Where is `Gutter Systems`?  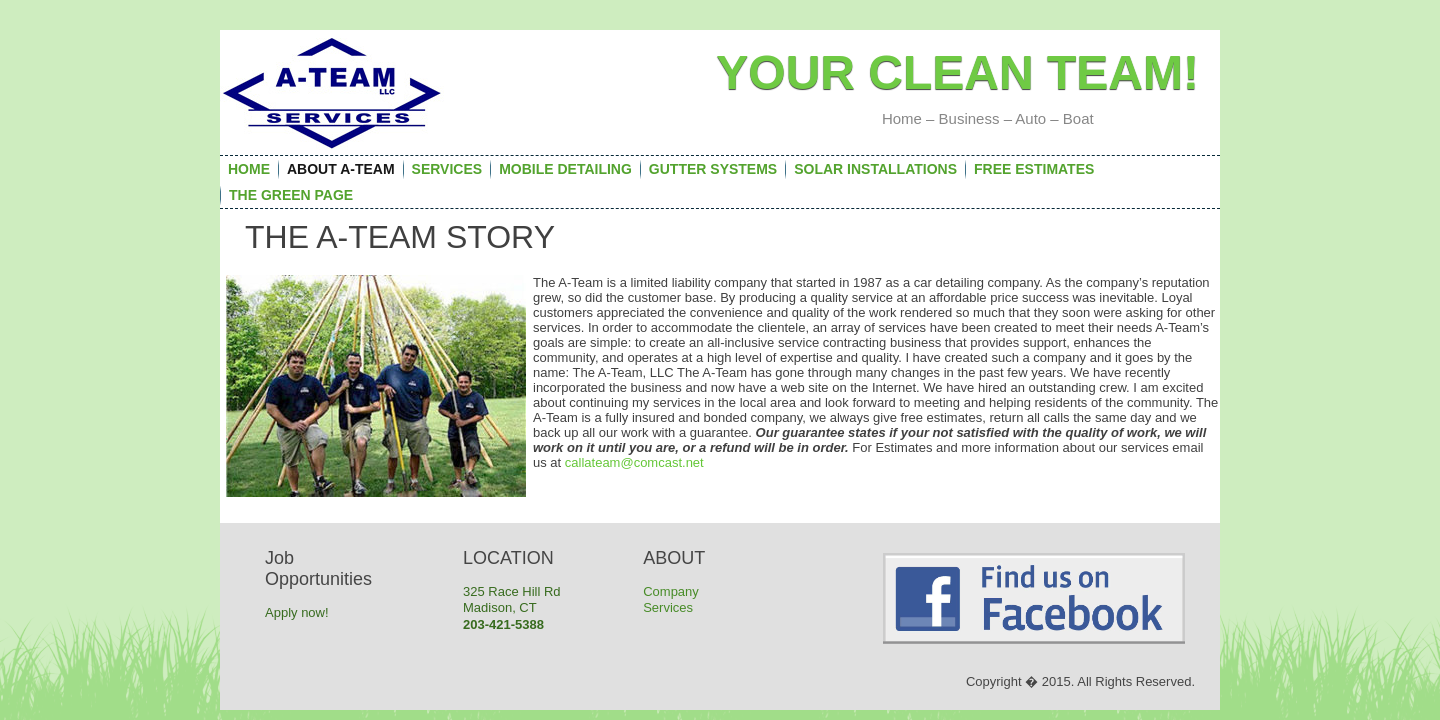 Gutter Systems is located at coordinates (713, 169).